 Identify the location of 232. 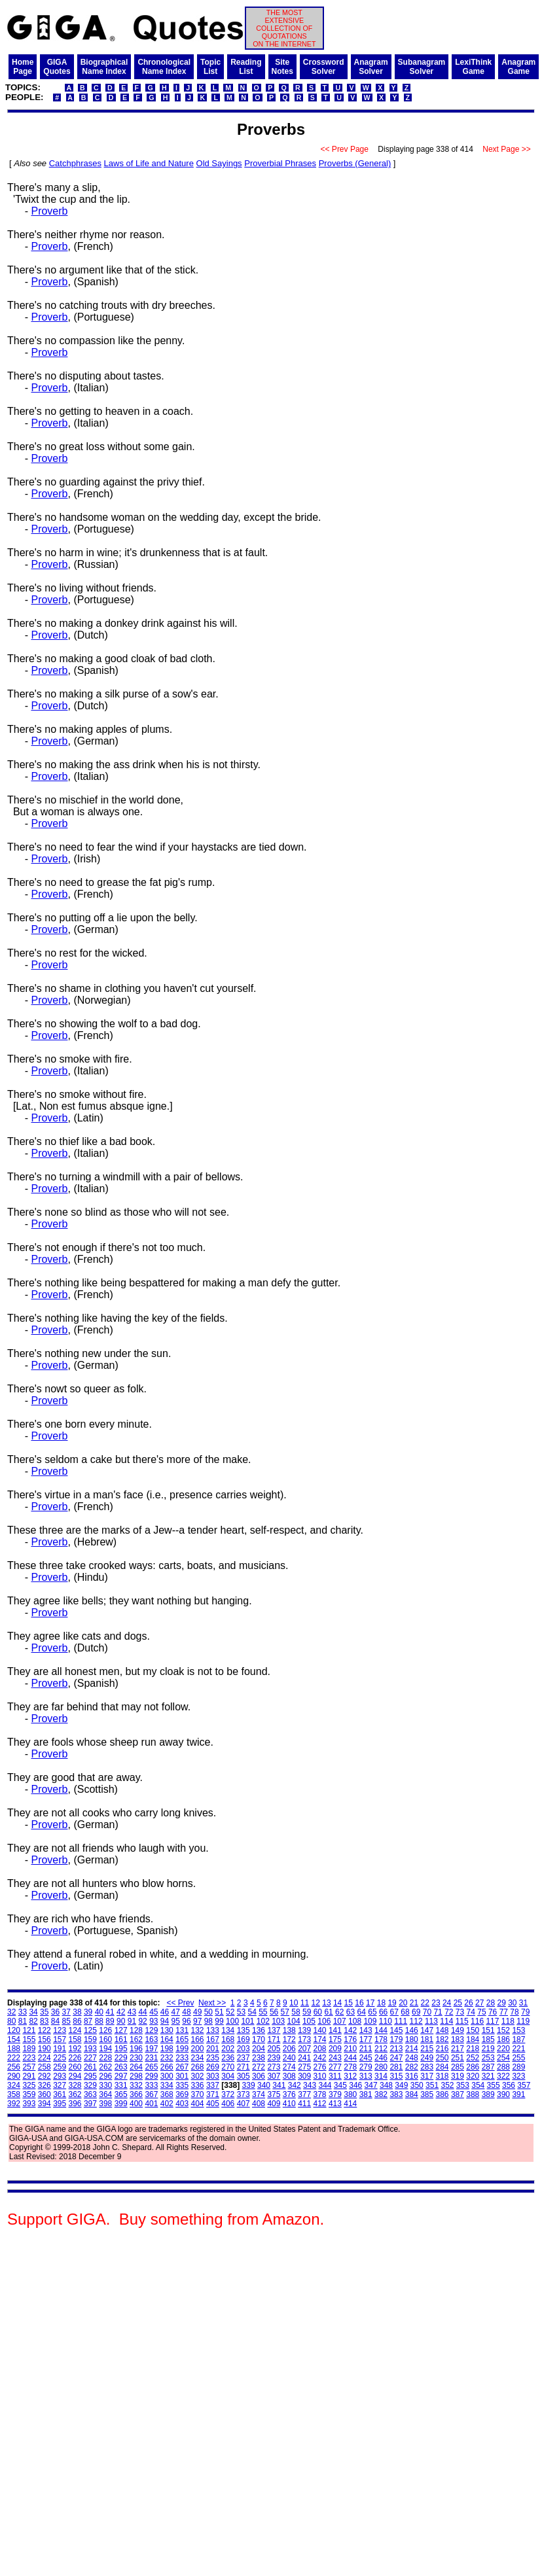
(166, 2057).